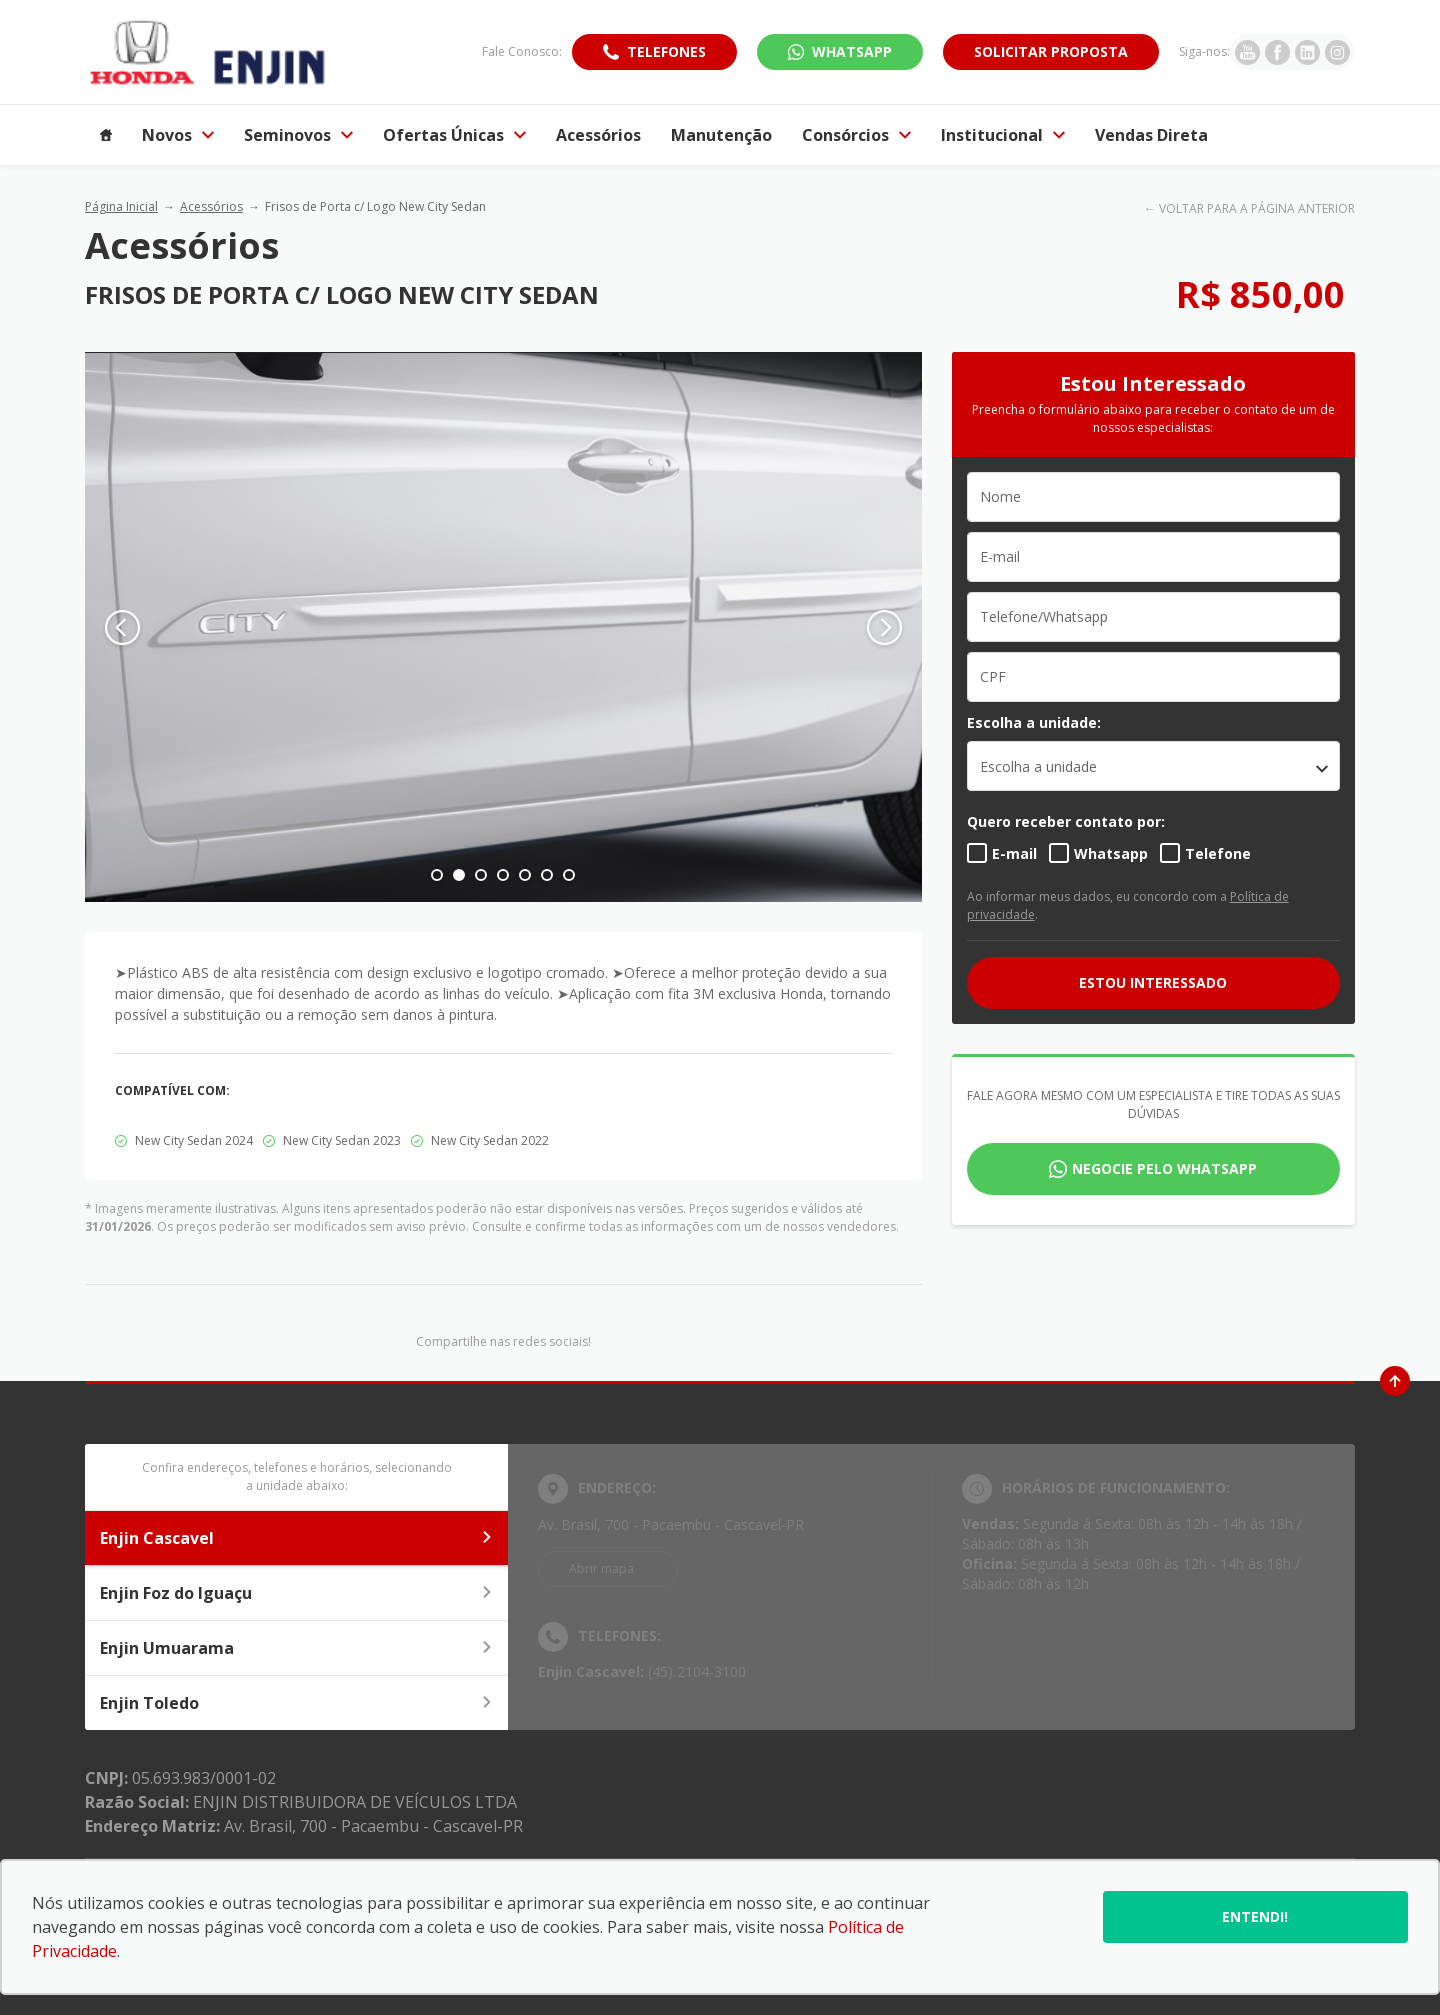 This screenshot has width=1440, height=2015. What do you see at coordinates (1257, 208) in the screenshot?
I see `VOLTAR PARA A PÁGINA ANTERIOR` at bounding box center [1257, 208].